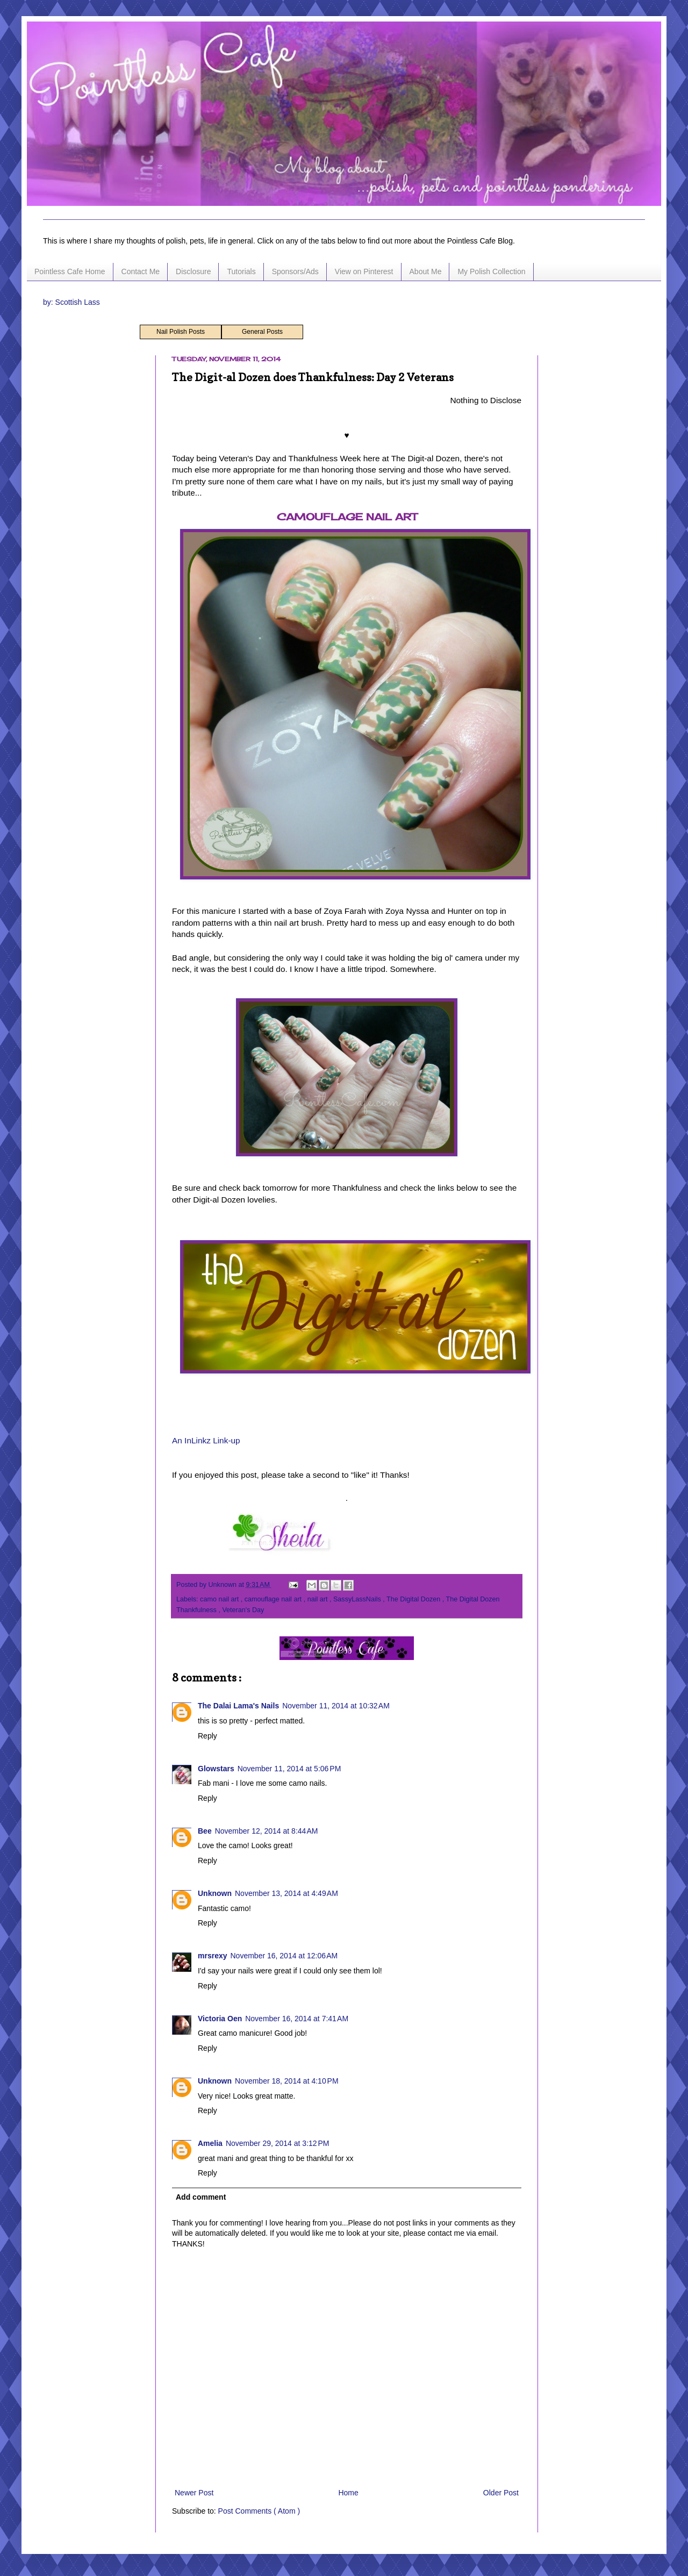 This screenshot has width=688, height=2576. Describe the element at coordinates (284, 1955) in the screenshot. I see `November 16, 2014 at 12:06 AM` at that location.